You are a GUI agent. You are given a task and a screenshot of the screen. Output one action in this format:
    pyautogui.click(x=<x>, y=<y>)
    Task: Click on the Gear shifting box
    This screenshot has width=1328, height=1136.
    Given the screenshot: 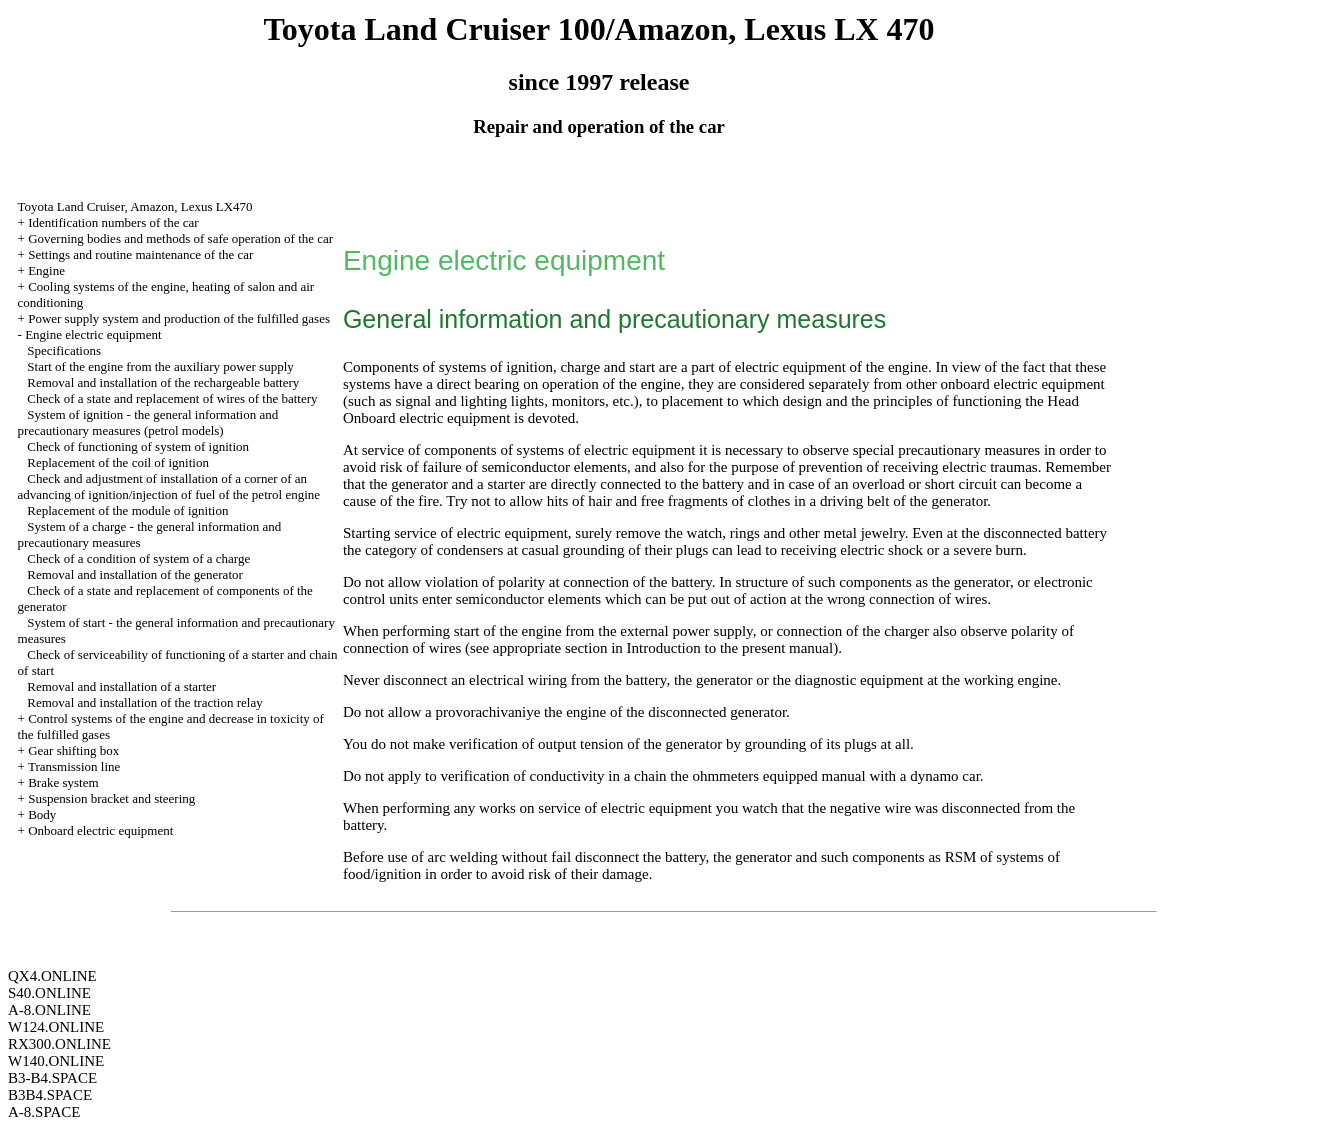 What is the action you would take?
    pyautogui.click(x=73, y=750)
    